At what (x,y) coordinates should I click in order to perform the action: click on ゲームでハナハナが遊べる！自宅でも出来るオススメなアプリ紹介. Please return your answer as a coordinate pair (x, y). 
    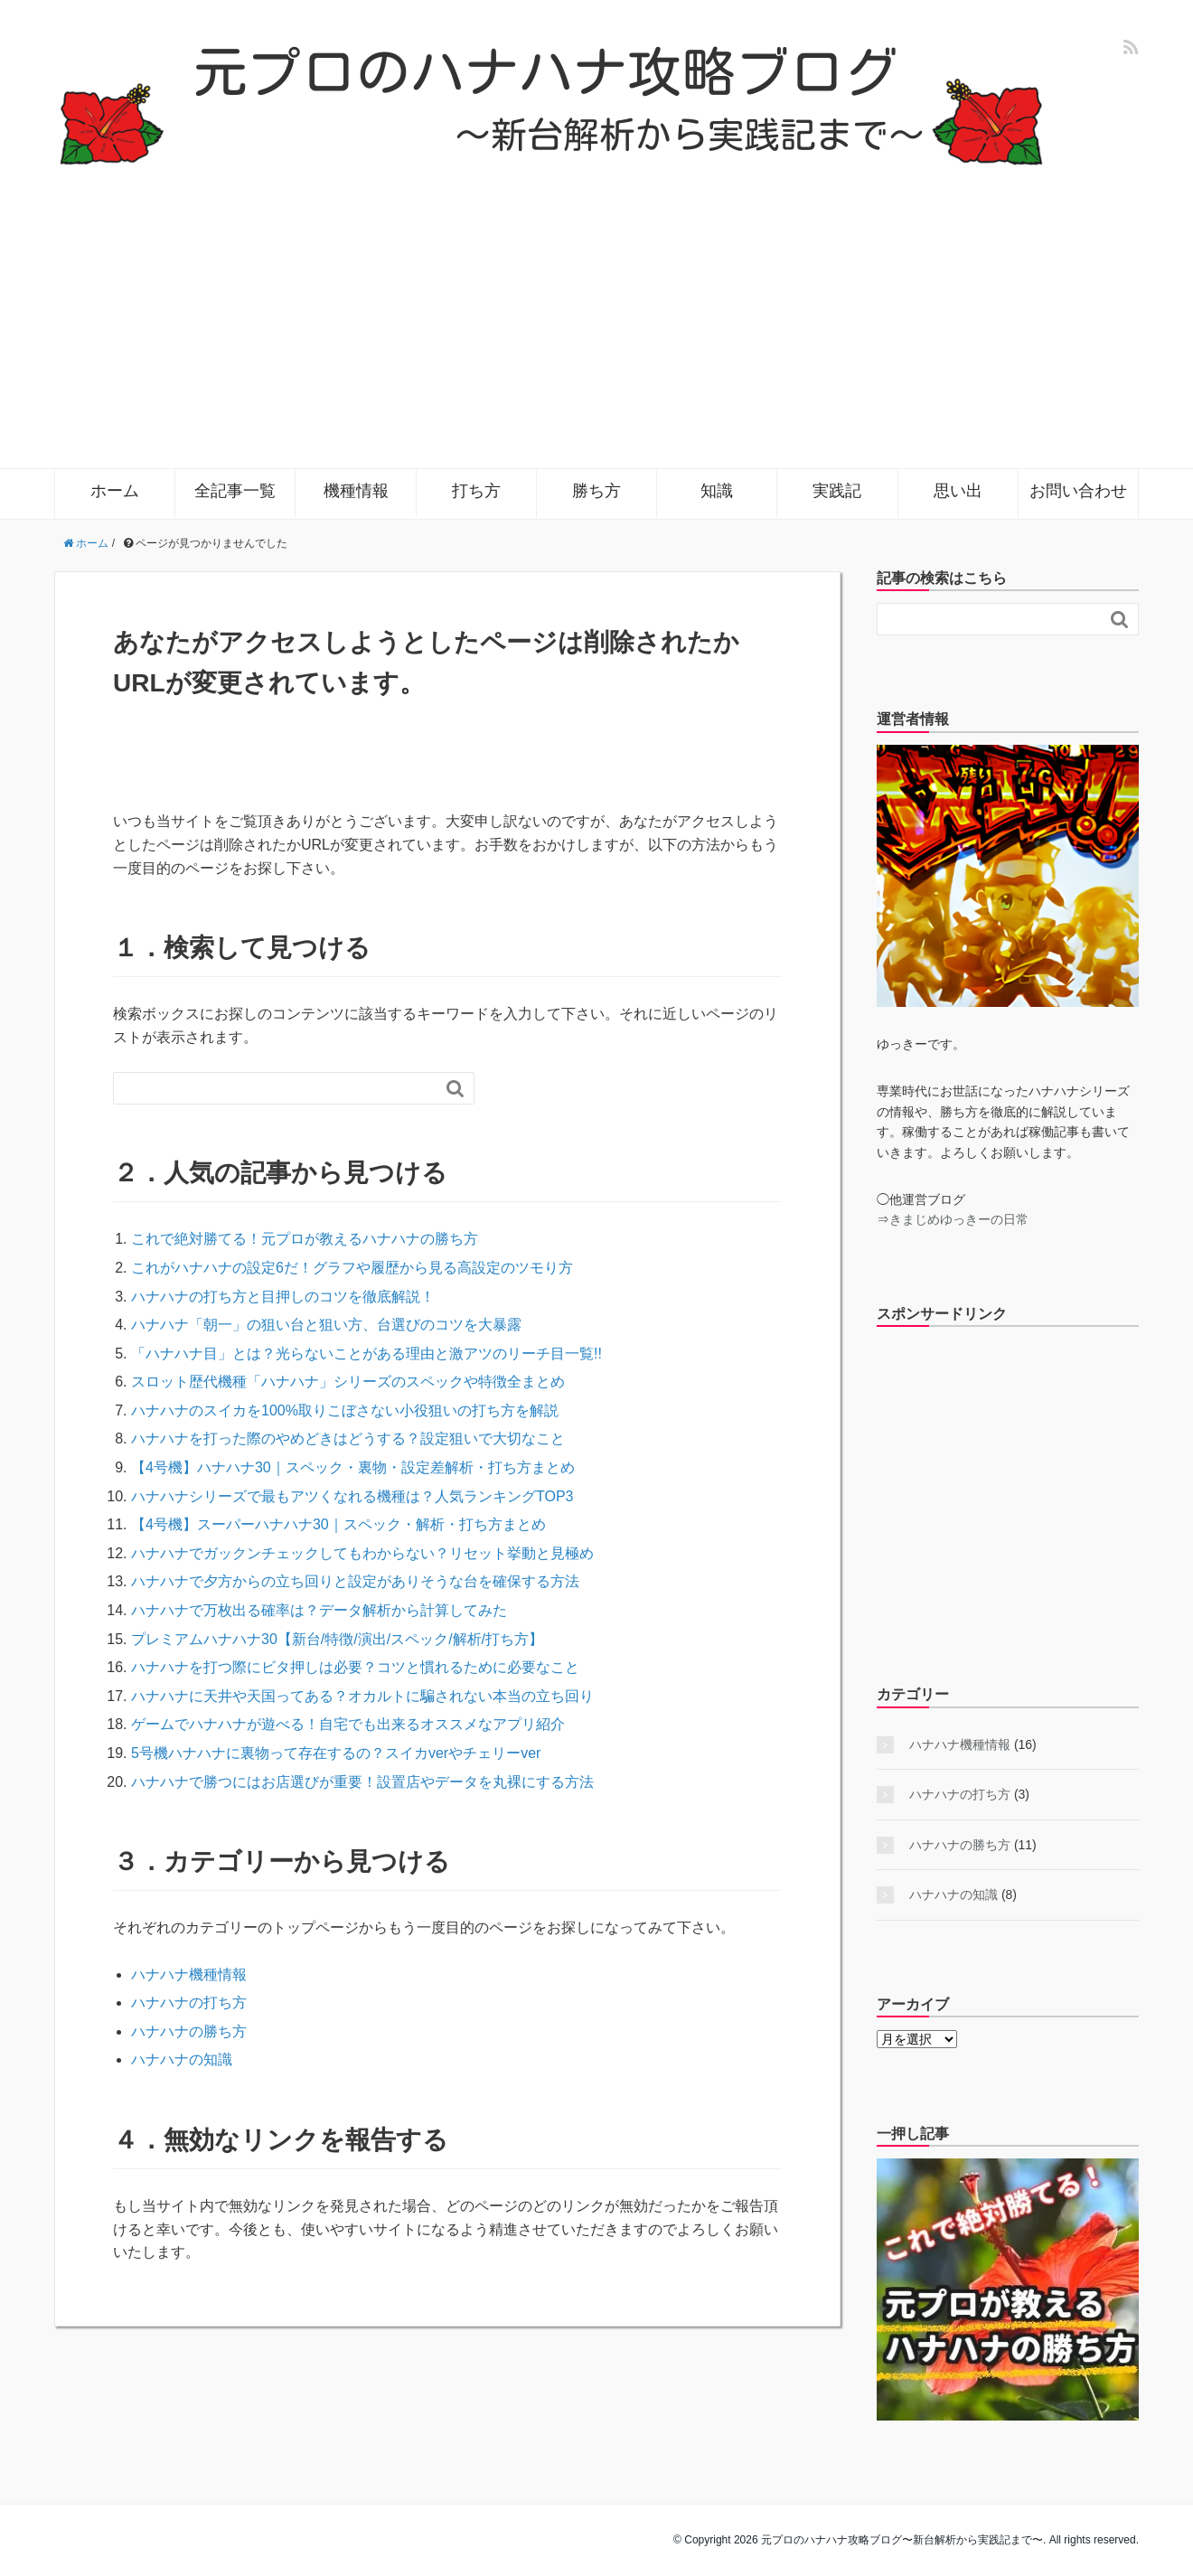
    Looking at the image, I should click on (348, 1724).